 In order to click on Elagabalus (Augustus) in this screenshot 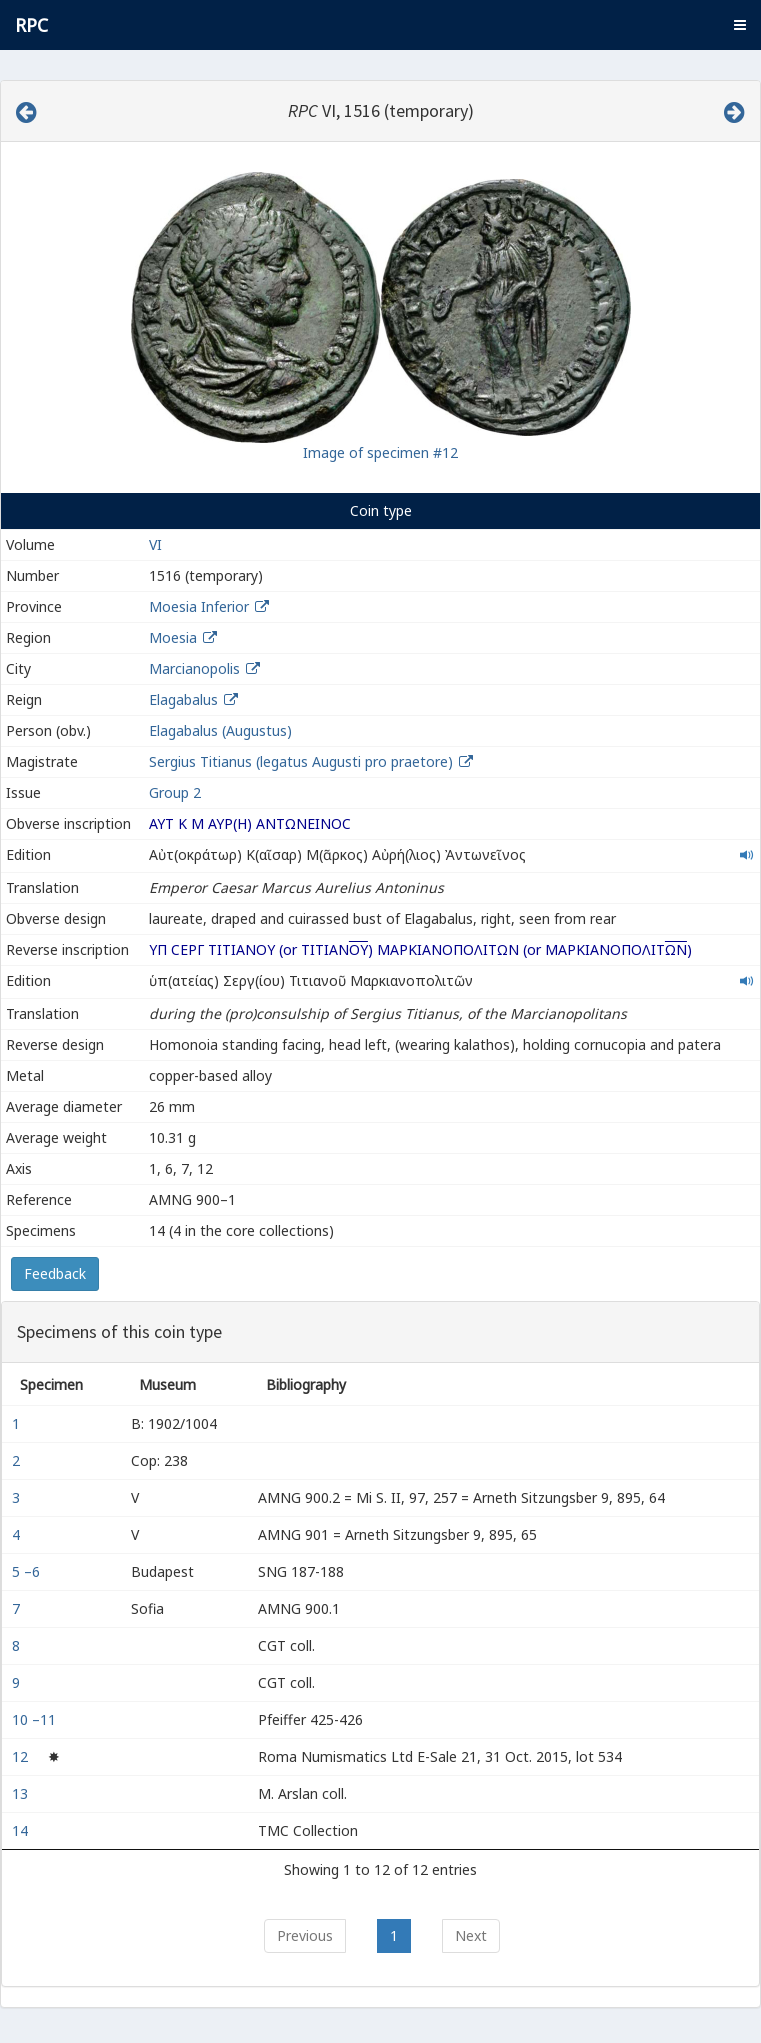, I will do `click(220, 730)`.